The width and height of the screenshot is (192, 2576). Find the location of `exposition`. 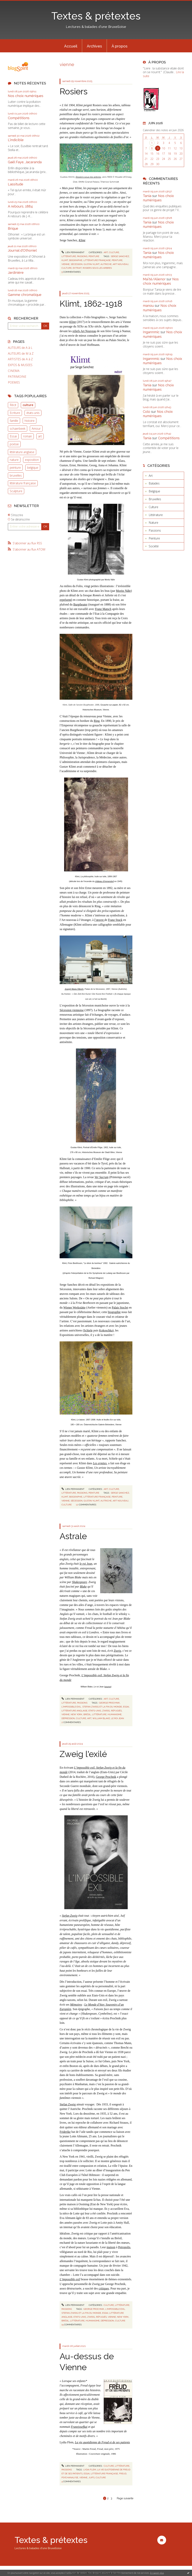

exposition is located at coordinates (32, 460).